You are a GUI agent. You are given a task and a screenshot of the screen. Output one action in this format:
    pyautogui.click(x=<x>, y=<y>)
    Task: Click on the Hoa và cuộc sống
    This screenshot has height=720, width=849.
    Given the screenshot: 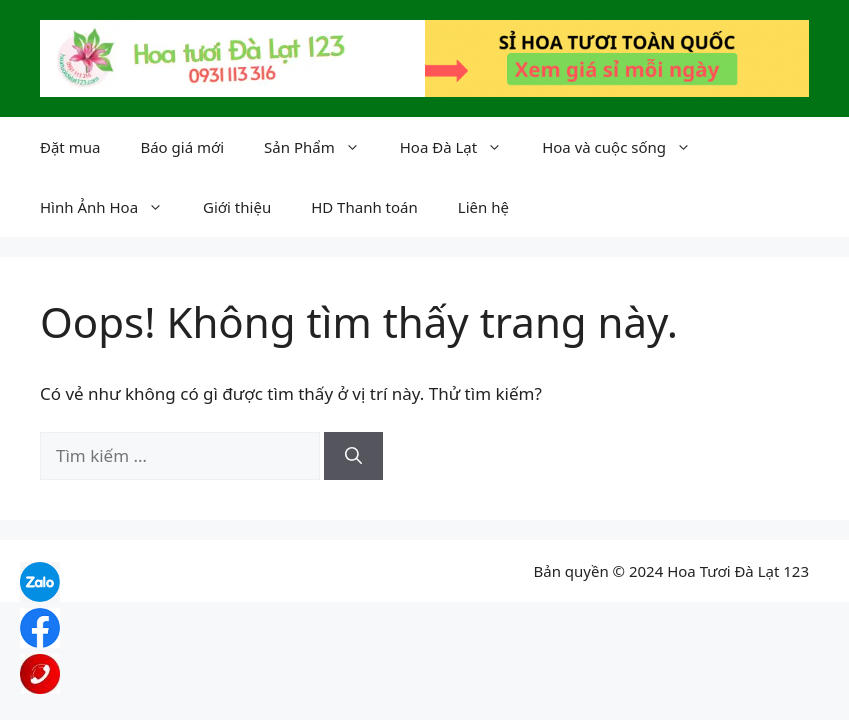 What is the action you would take?
    pyautogui.click(x=626, y=147)
    